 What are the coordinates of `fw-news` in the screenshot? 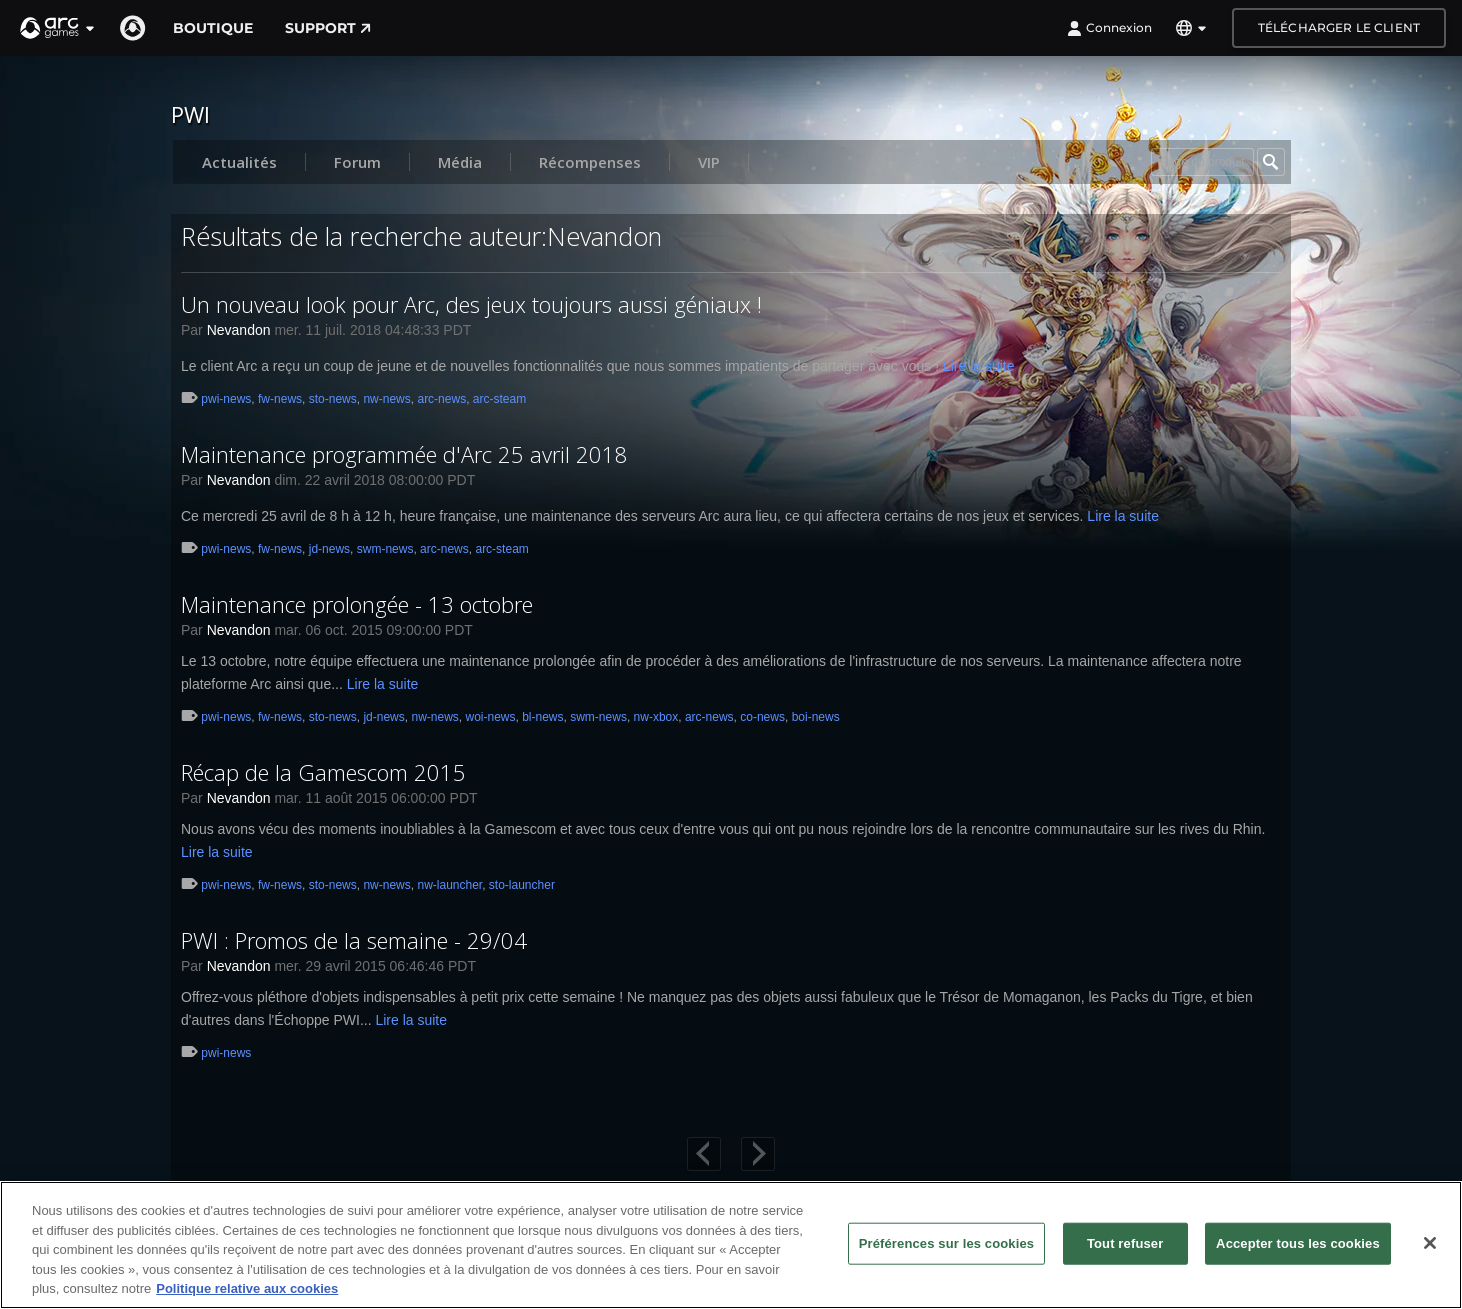 It's located at (280, 399).